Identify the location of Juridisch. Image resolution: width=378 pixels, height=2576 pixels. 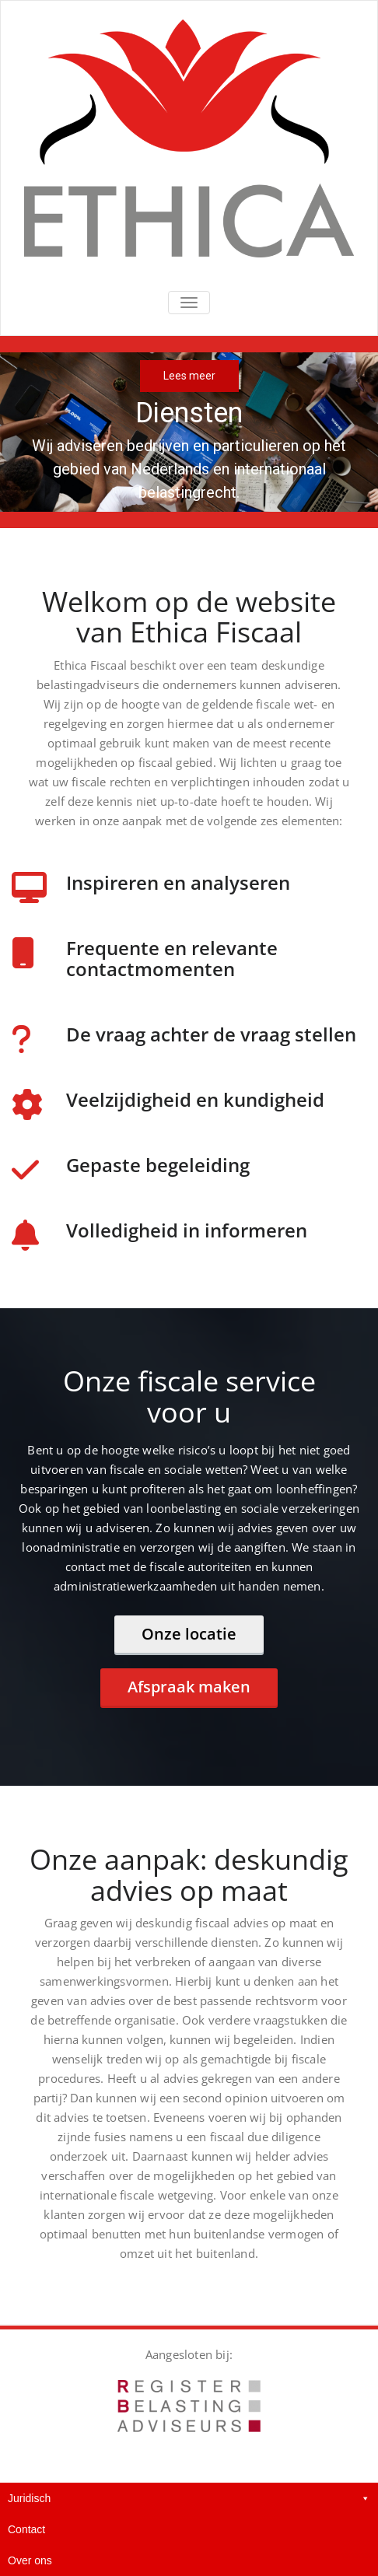
(189, 2498).